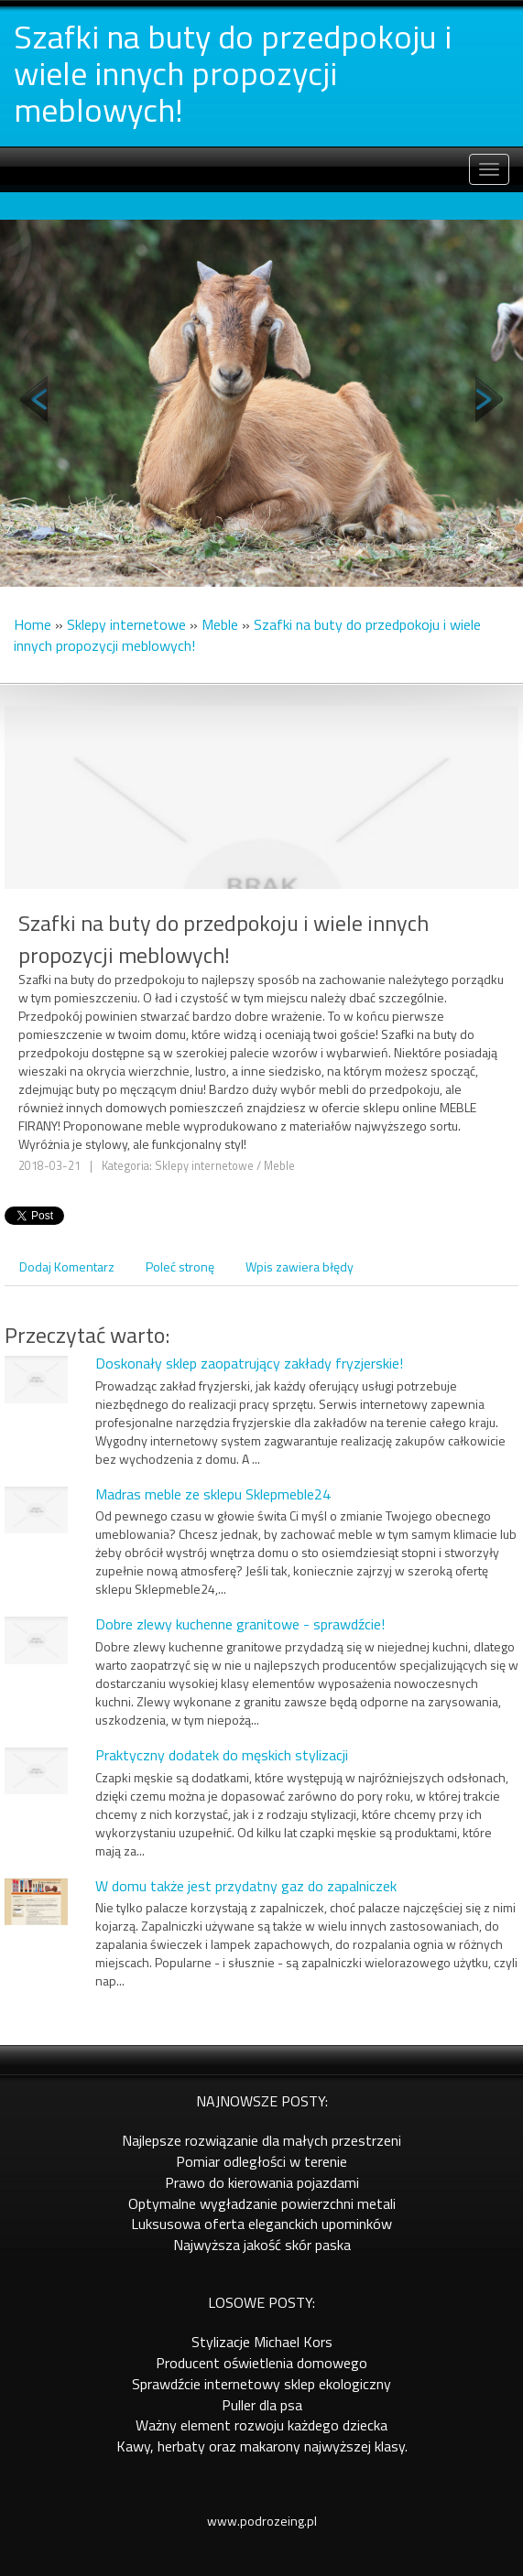 The width and height of the screenshot is (523, 2576). Describe the element at coordinates (213, 1494) in the screenshot. I see `Madras meble ze sklepu Sklepmeble24` at that location.